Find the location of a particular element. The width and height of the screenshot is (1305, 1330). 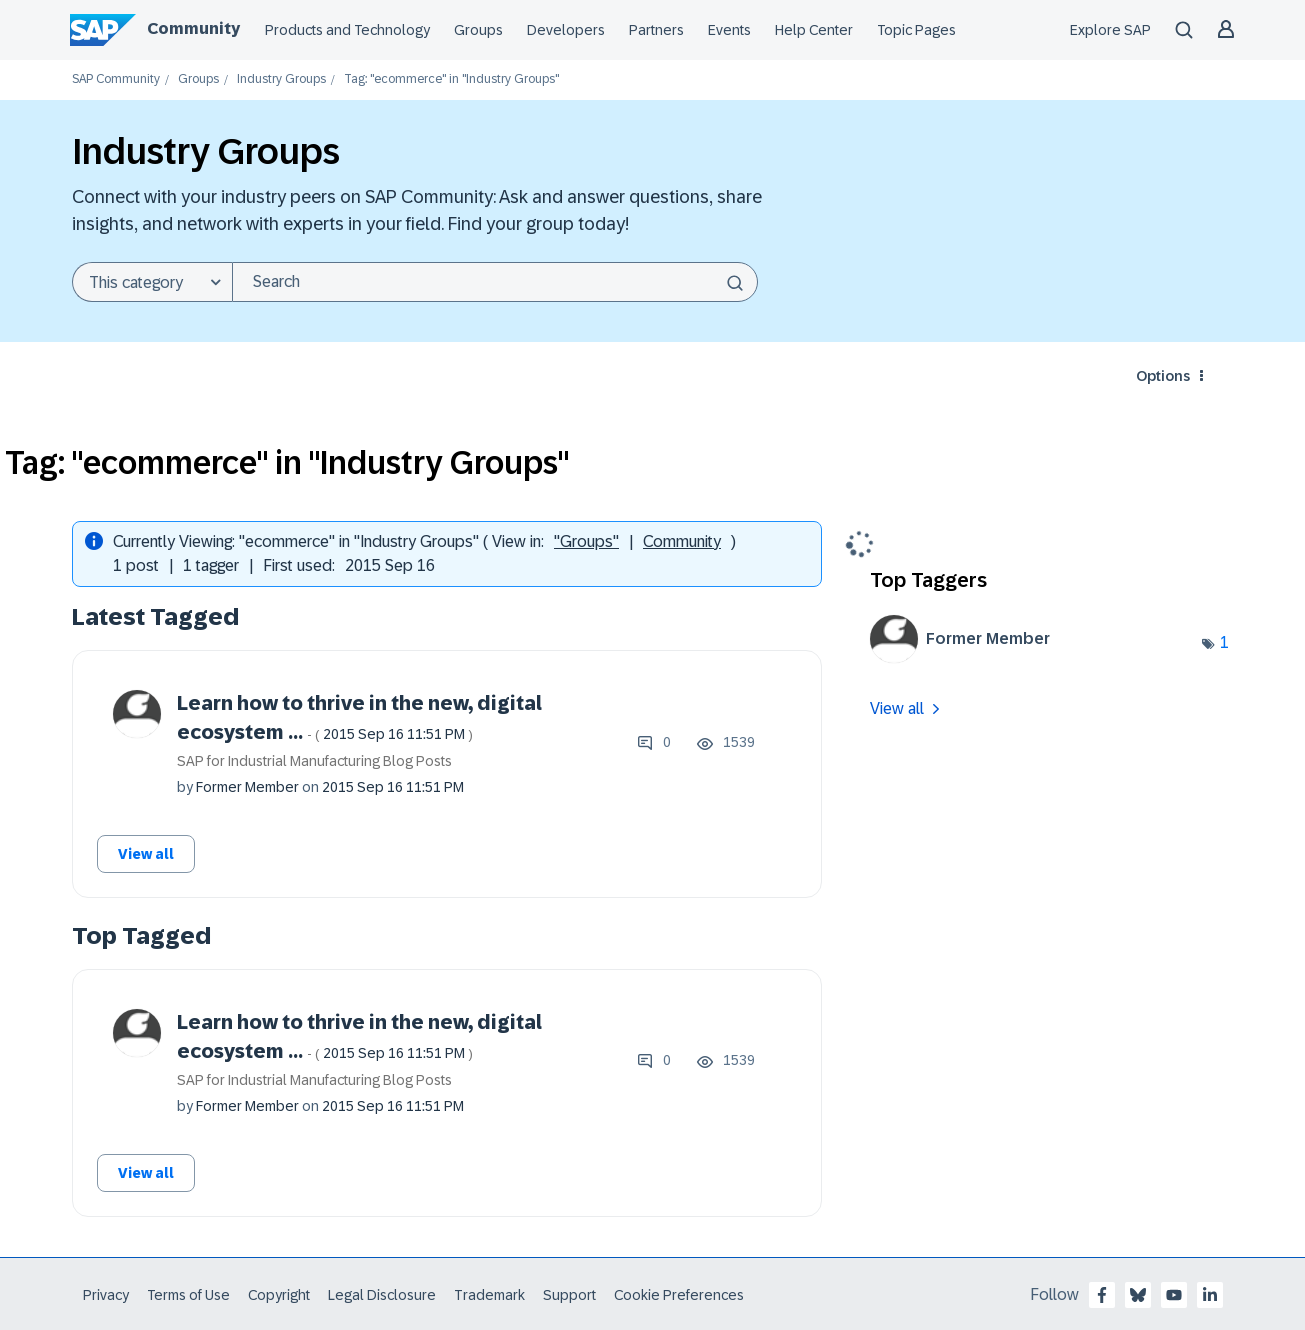

View all is located at coordinates (146, 854).